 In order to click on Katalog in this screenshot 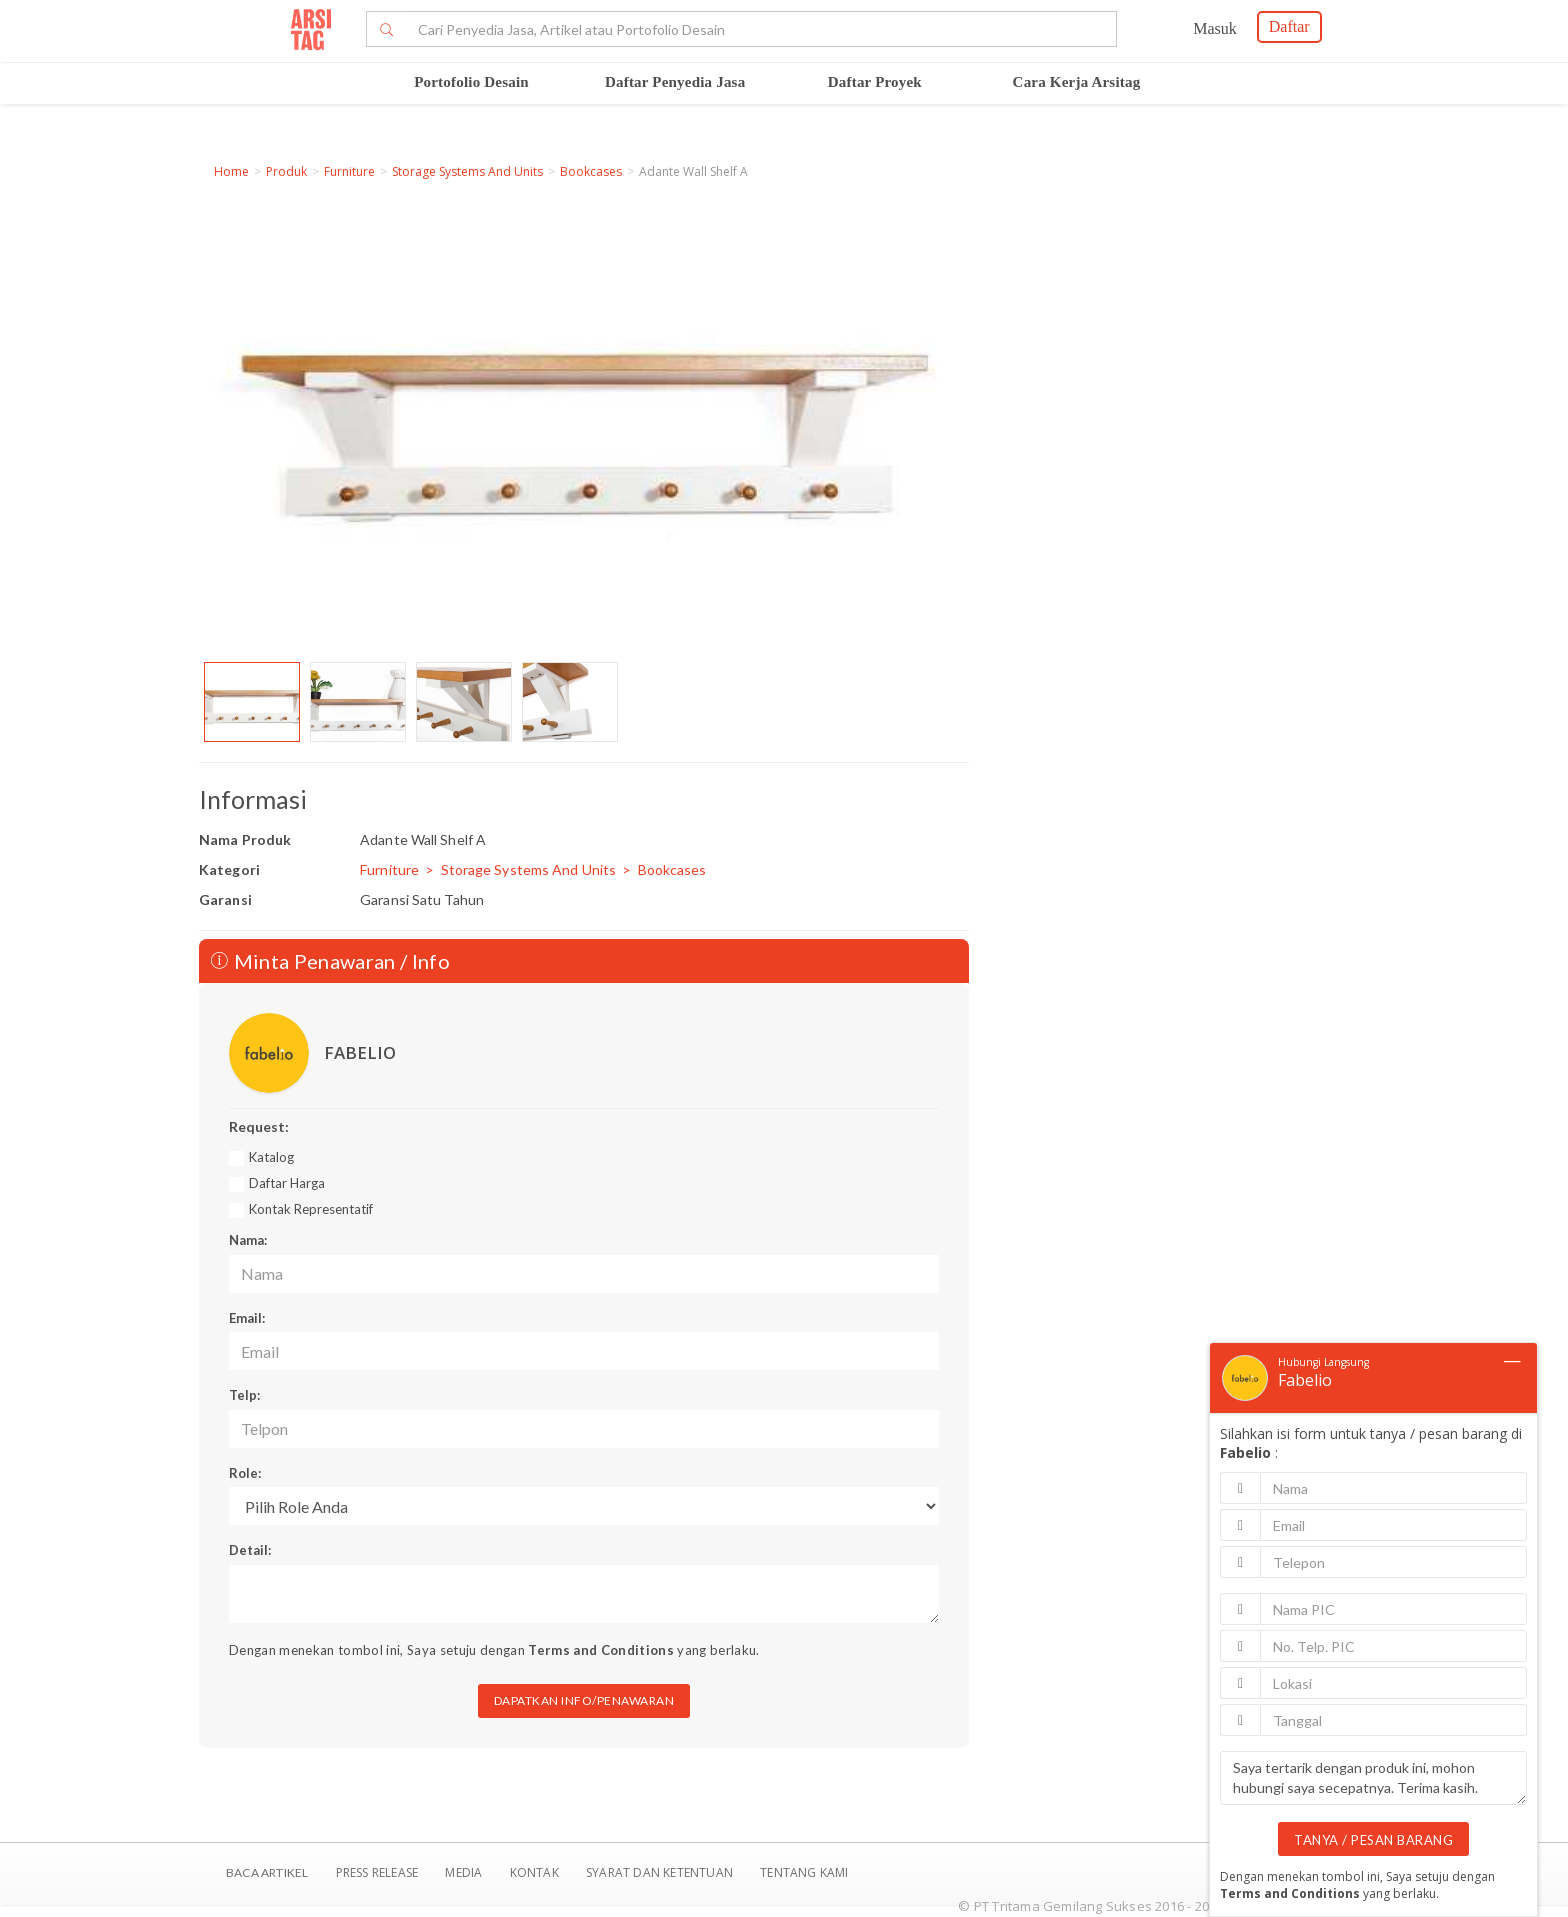, I will do `click(271, 1157)`.